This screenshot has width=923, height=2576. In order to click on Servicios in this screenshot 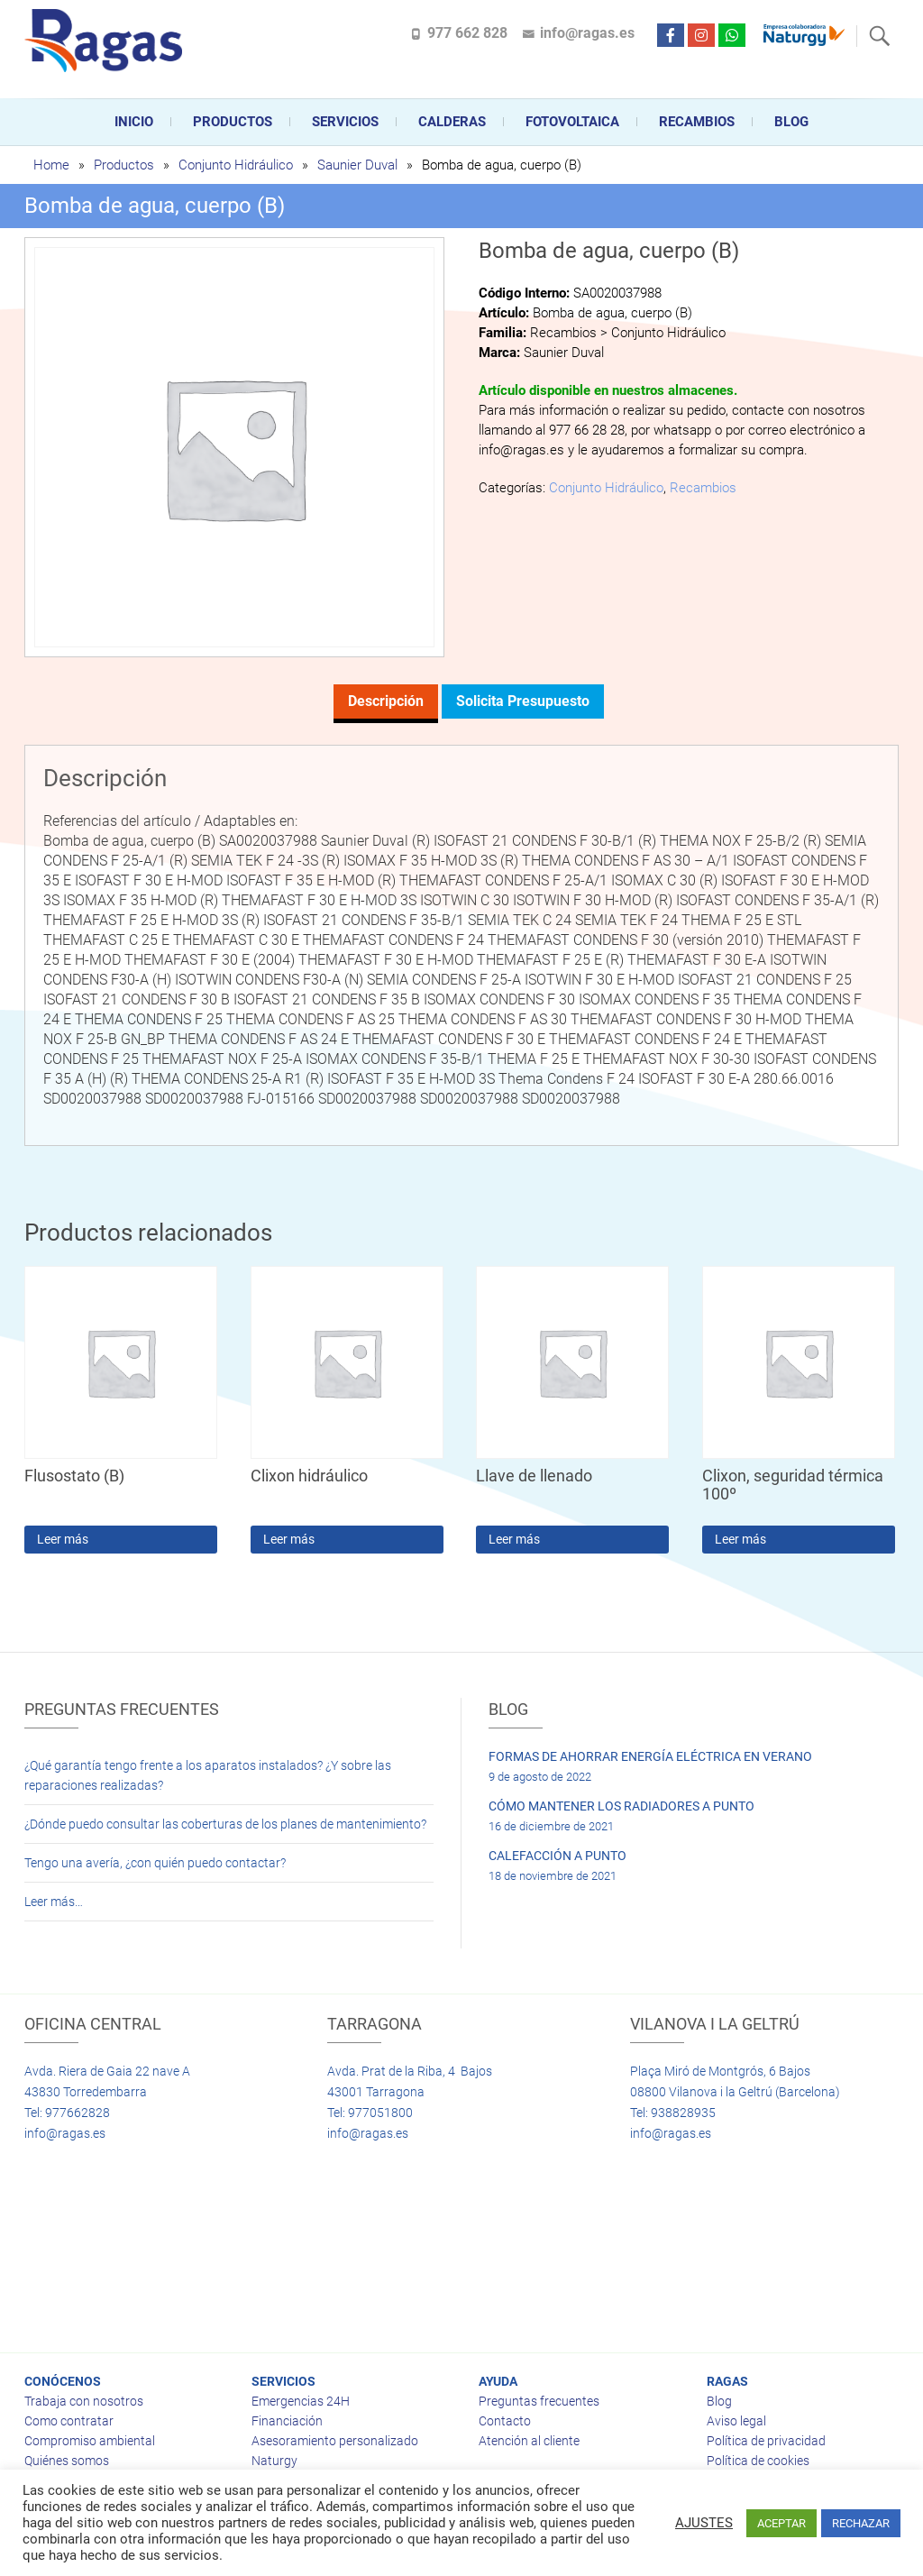, I will do `click(345, 122)`.